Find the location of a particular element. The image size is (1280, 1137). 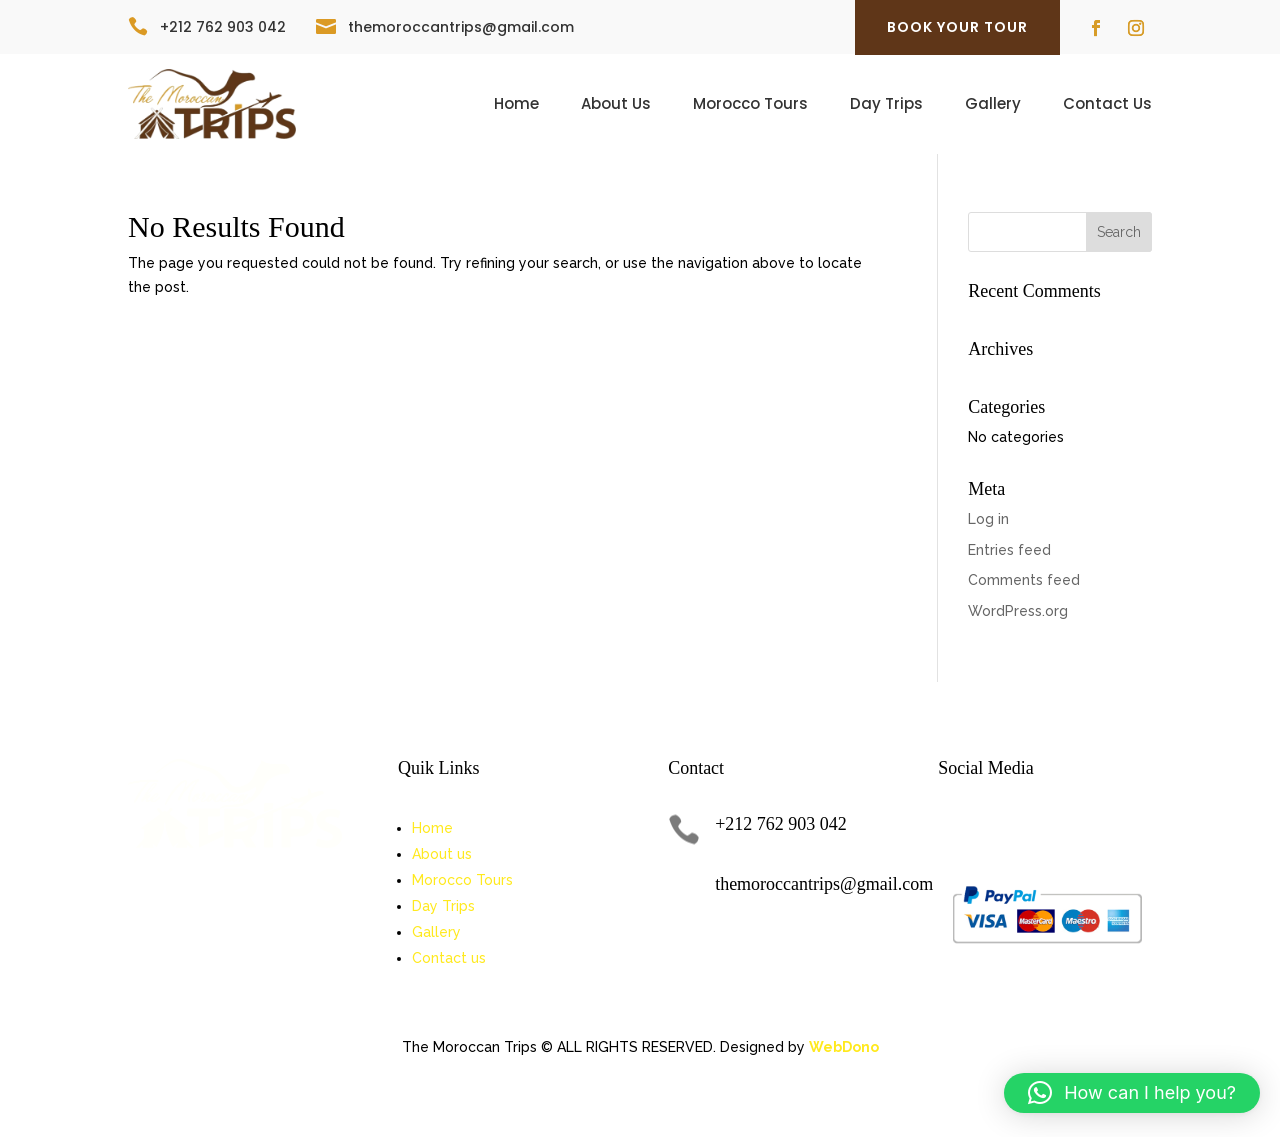

Home is located at coordinates (516, 105).